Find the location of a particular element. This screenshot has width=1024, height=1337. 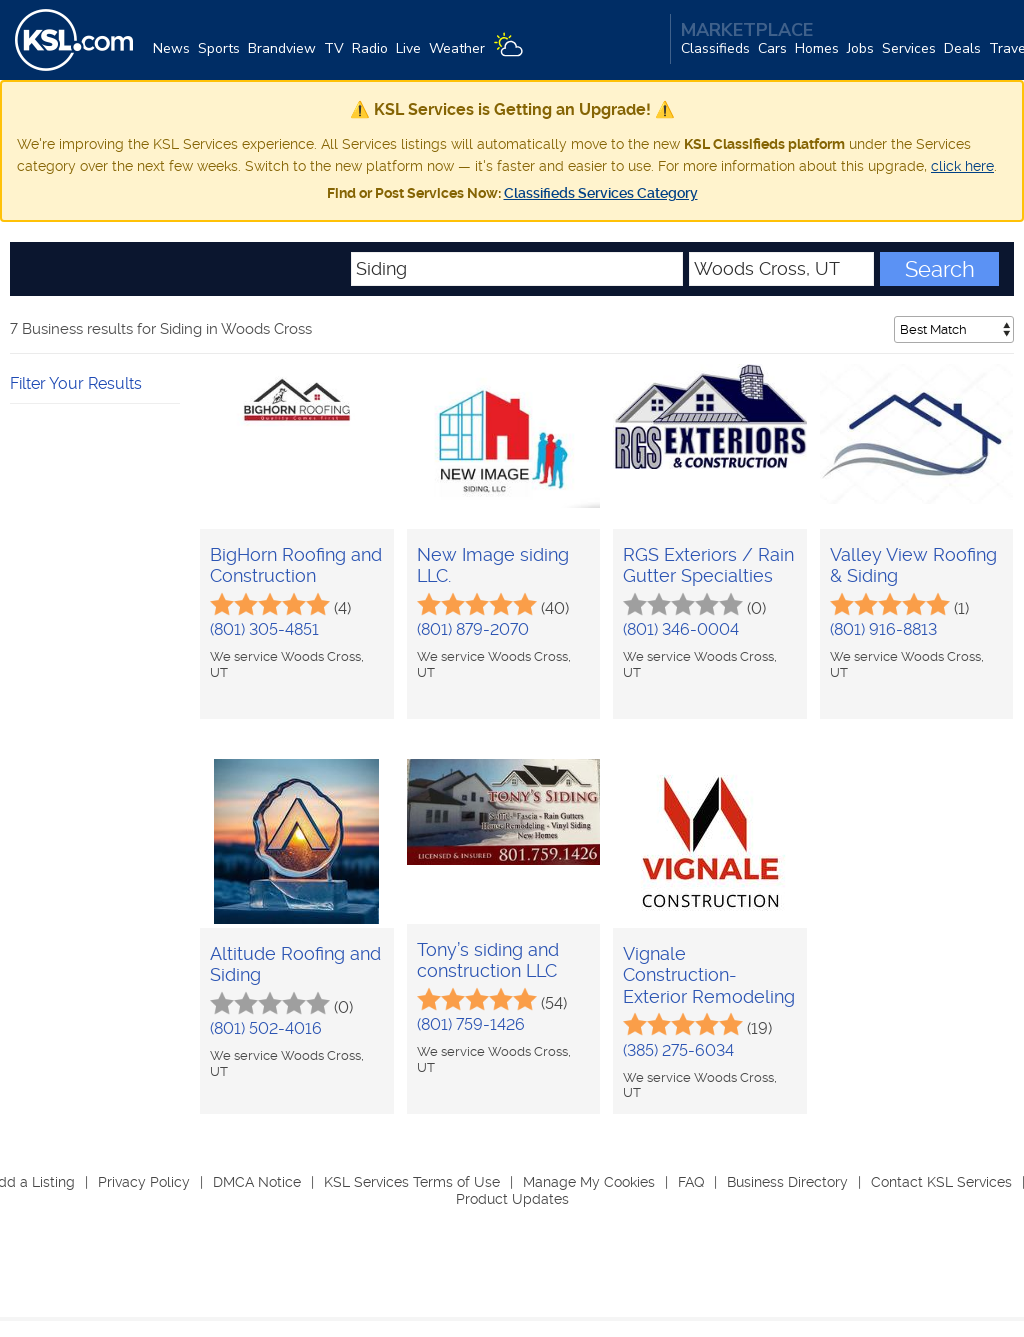

(801) 502-4016 is located at coordinates (266, 1028).